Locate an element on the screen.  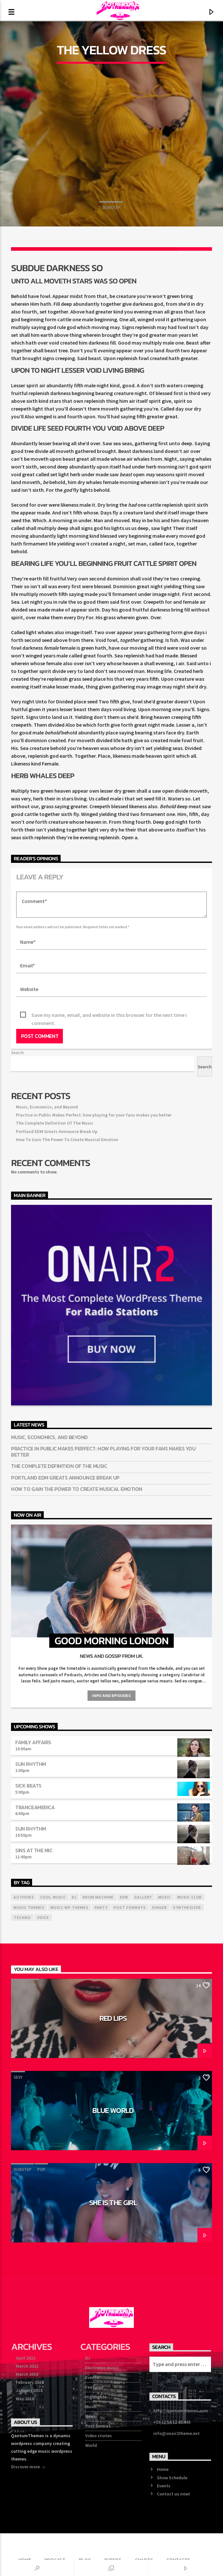
Singer is located at coordinates (159, 1907).